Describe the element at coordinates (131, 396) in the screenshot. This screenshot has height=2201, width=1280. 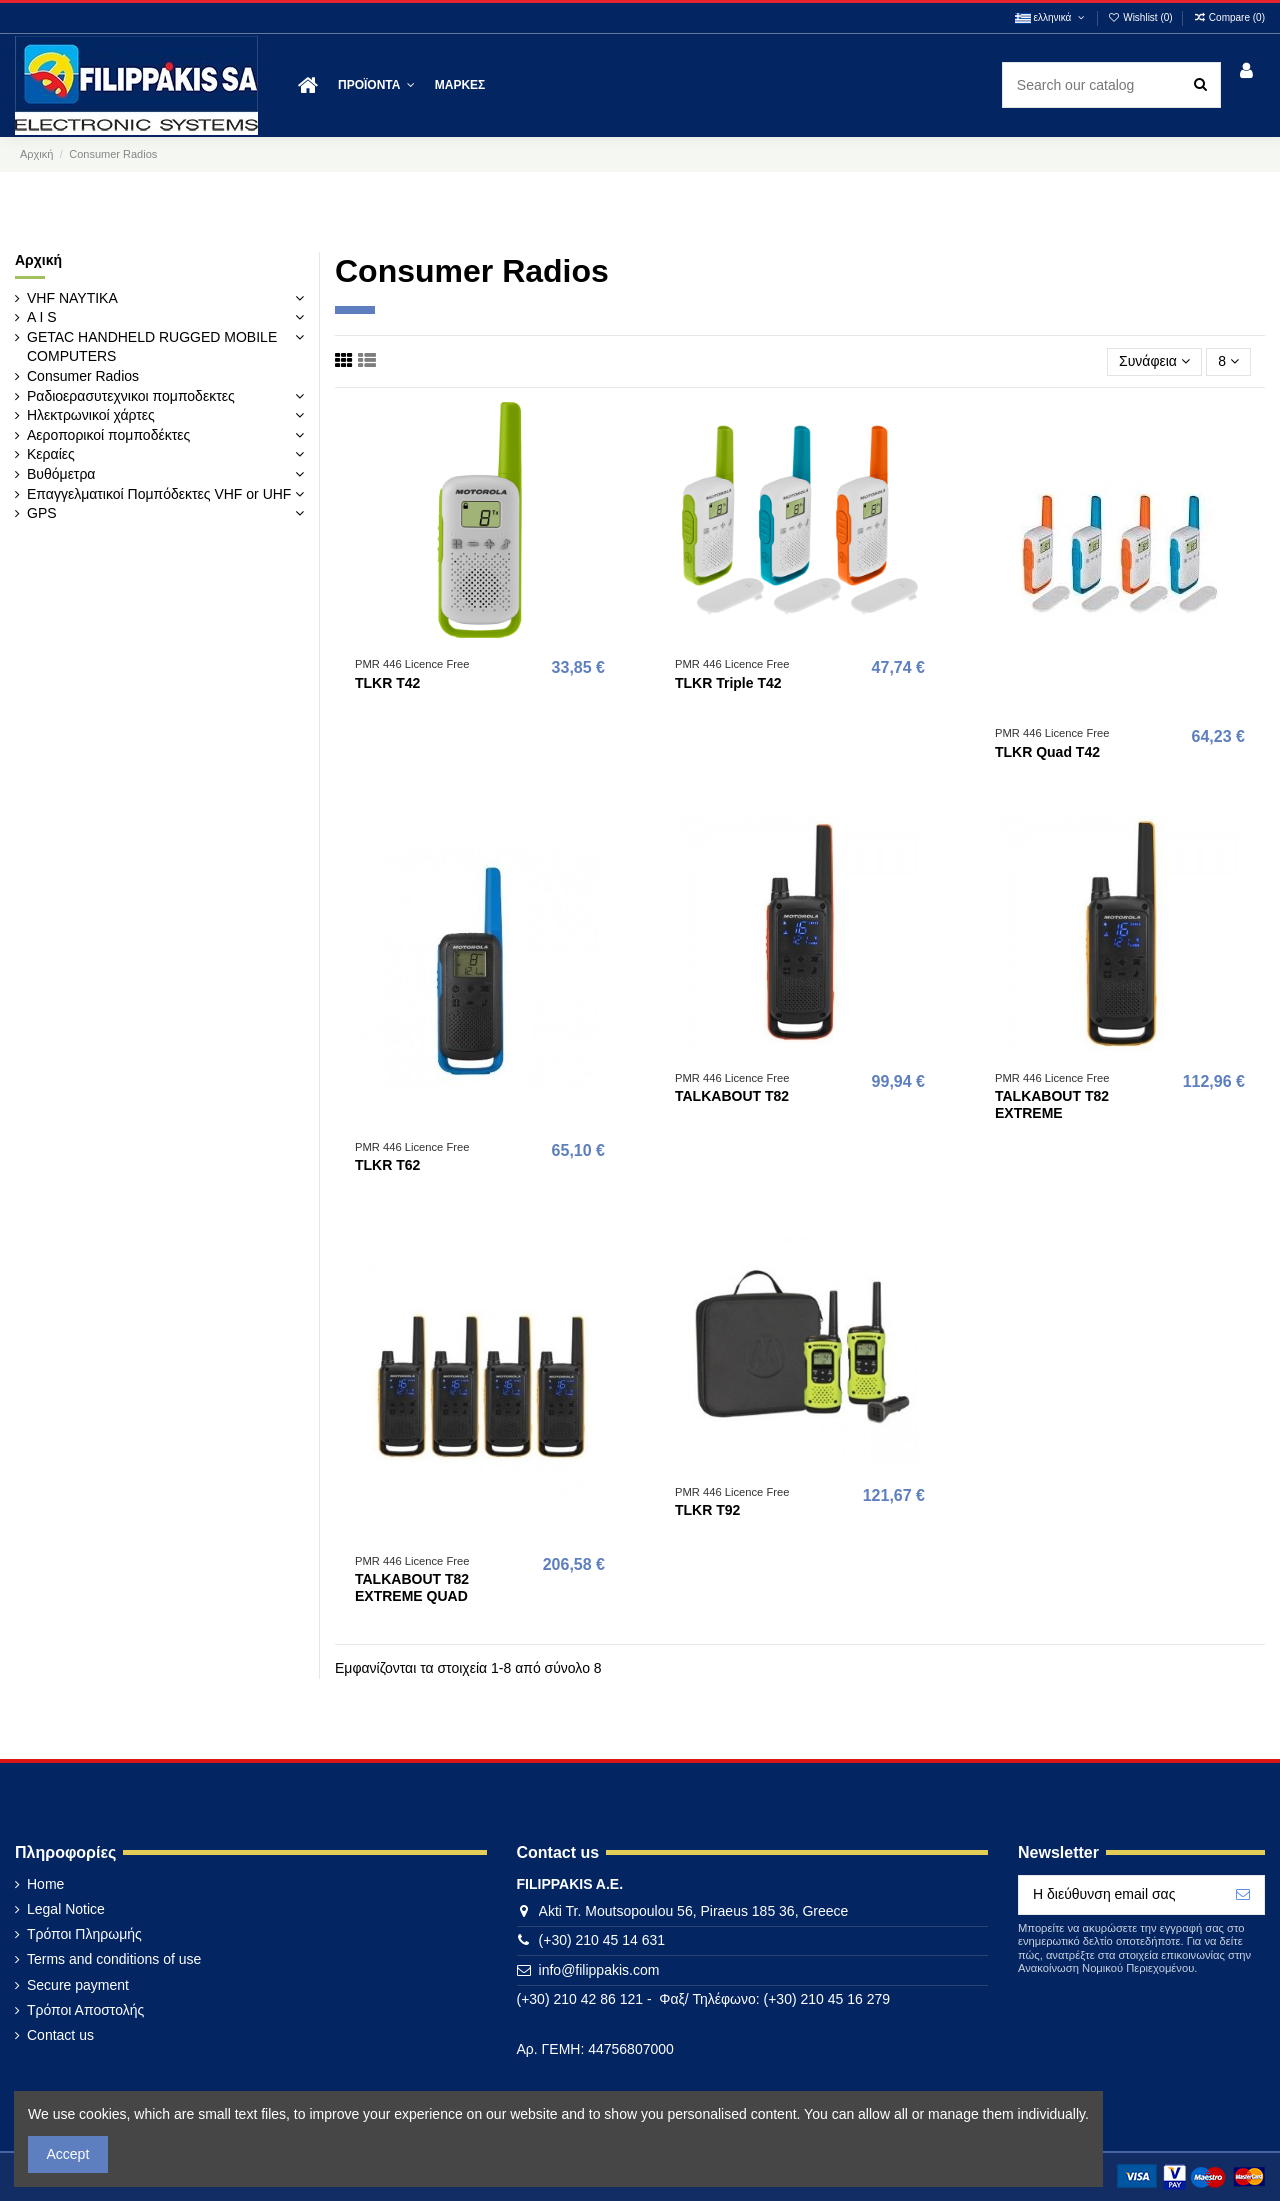
I see `Ραδιοερασυτεχνικοι πομποδεκτες` at that location.